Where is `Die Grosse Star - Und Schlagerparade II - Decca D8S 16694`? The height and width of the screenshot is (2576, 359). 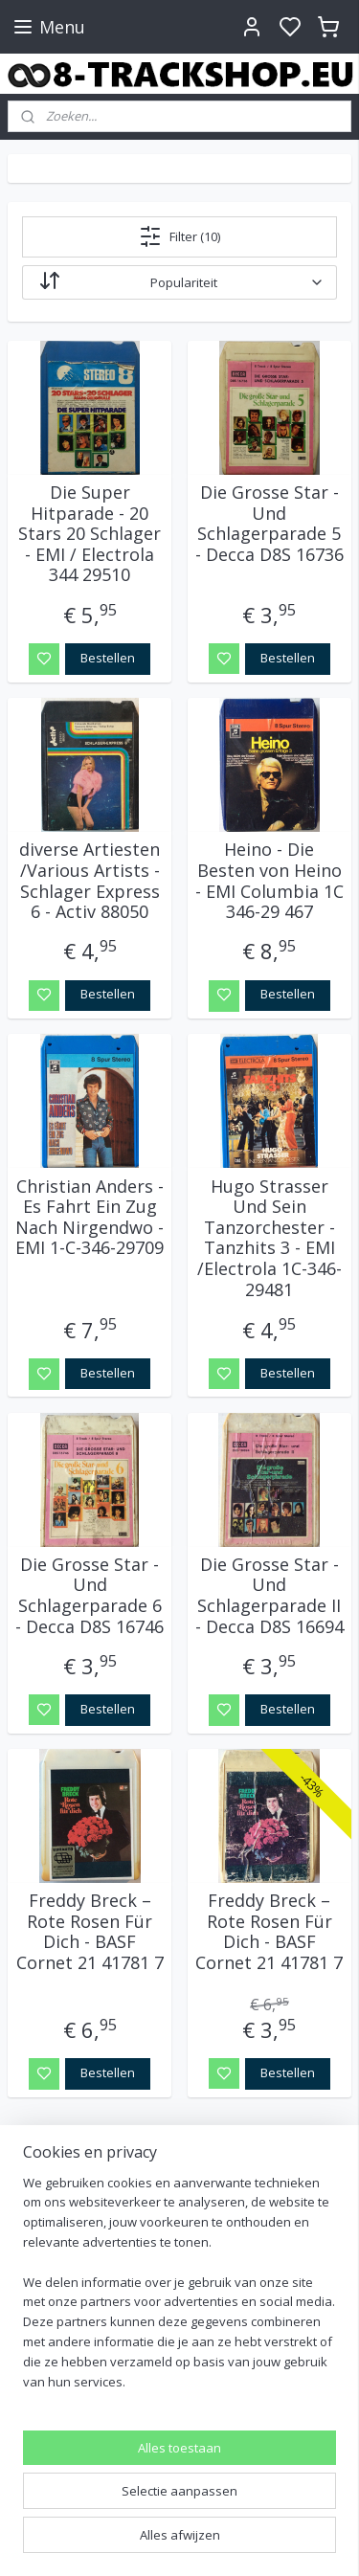
Die Grosse Star - Und Schlagerparade II - Decca D8S 16694 is located at coordinates (269, 1596).